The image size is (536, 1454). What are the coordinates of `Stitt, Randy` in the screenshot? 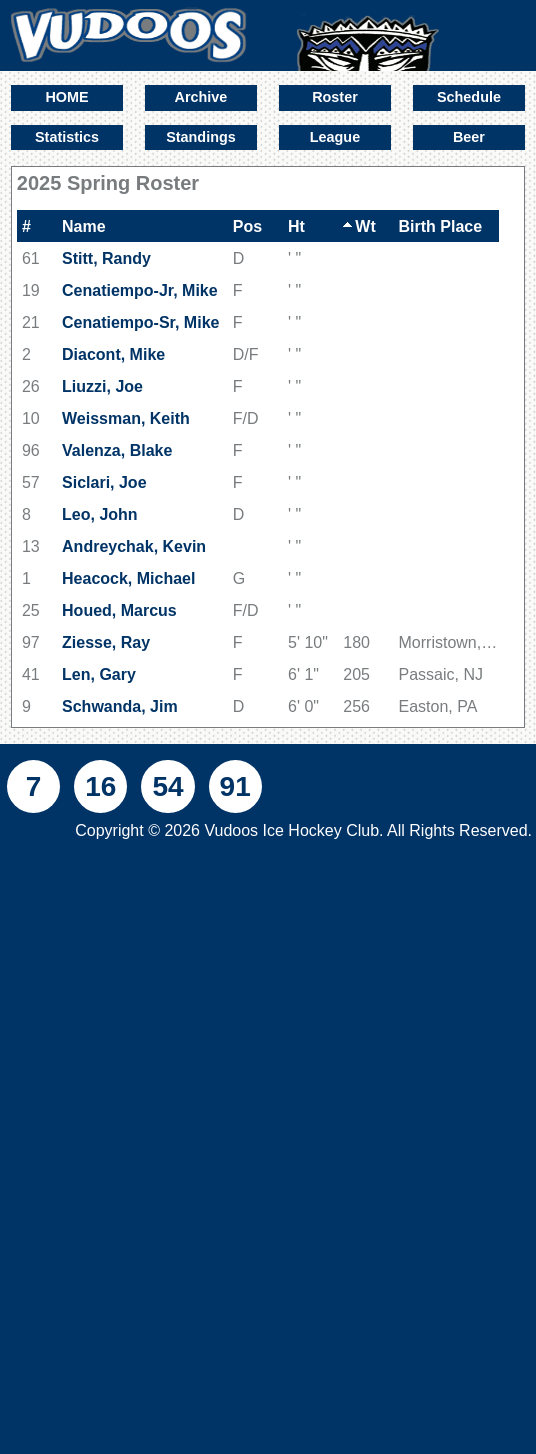 It's located at (106, 258).